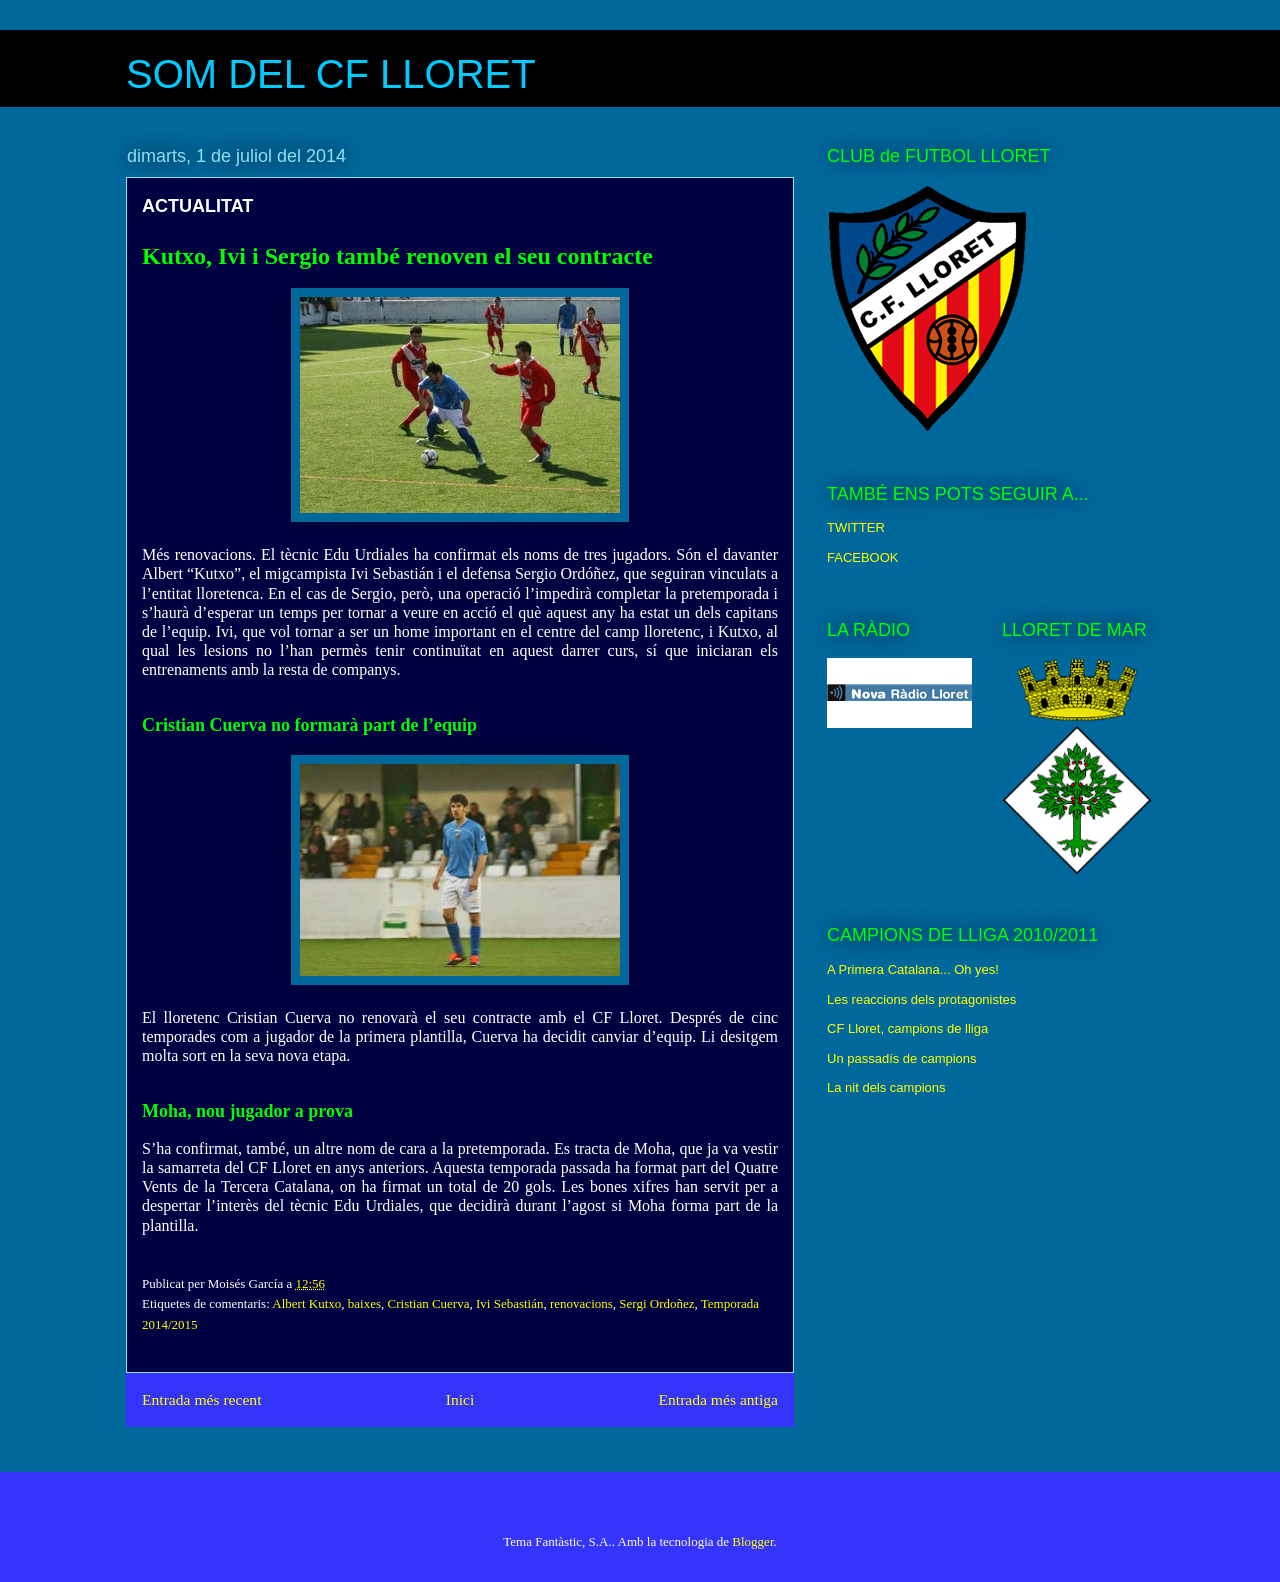 The image size is (1280, 1582). What do you see at coordinates (913, 969) in the screenshot?
I see `A Primera Catalana... Oh yes!` at bounding box center [913, 969].